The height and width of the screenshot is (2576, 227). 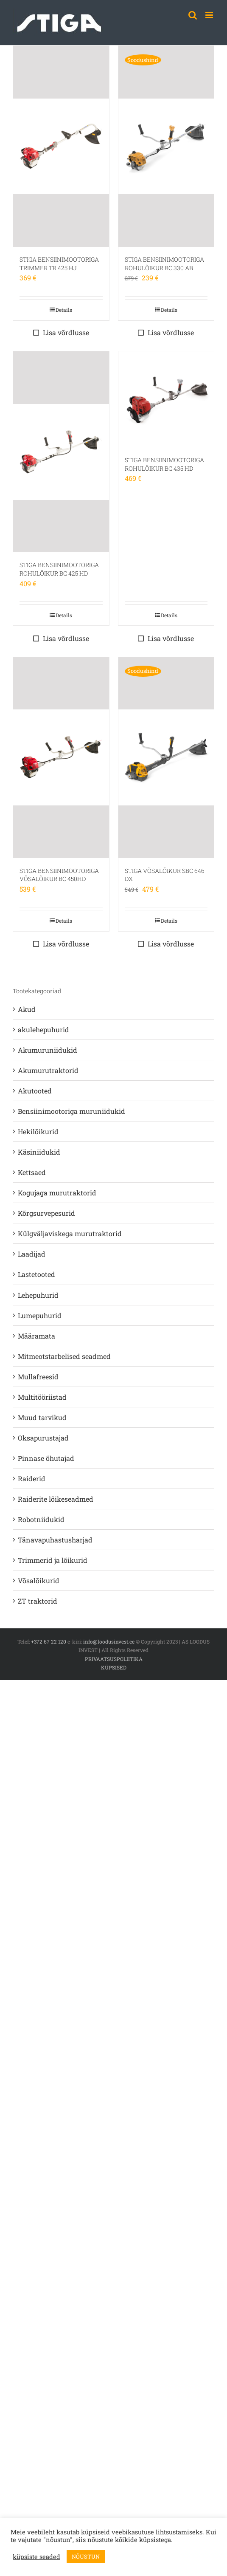 What do you see at coordinates (43, 1029) in the screenshot?
I see `akulehepuhurid` at bounding box center [43, 1029].